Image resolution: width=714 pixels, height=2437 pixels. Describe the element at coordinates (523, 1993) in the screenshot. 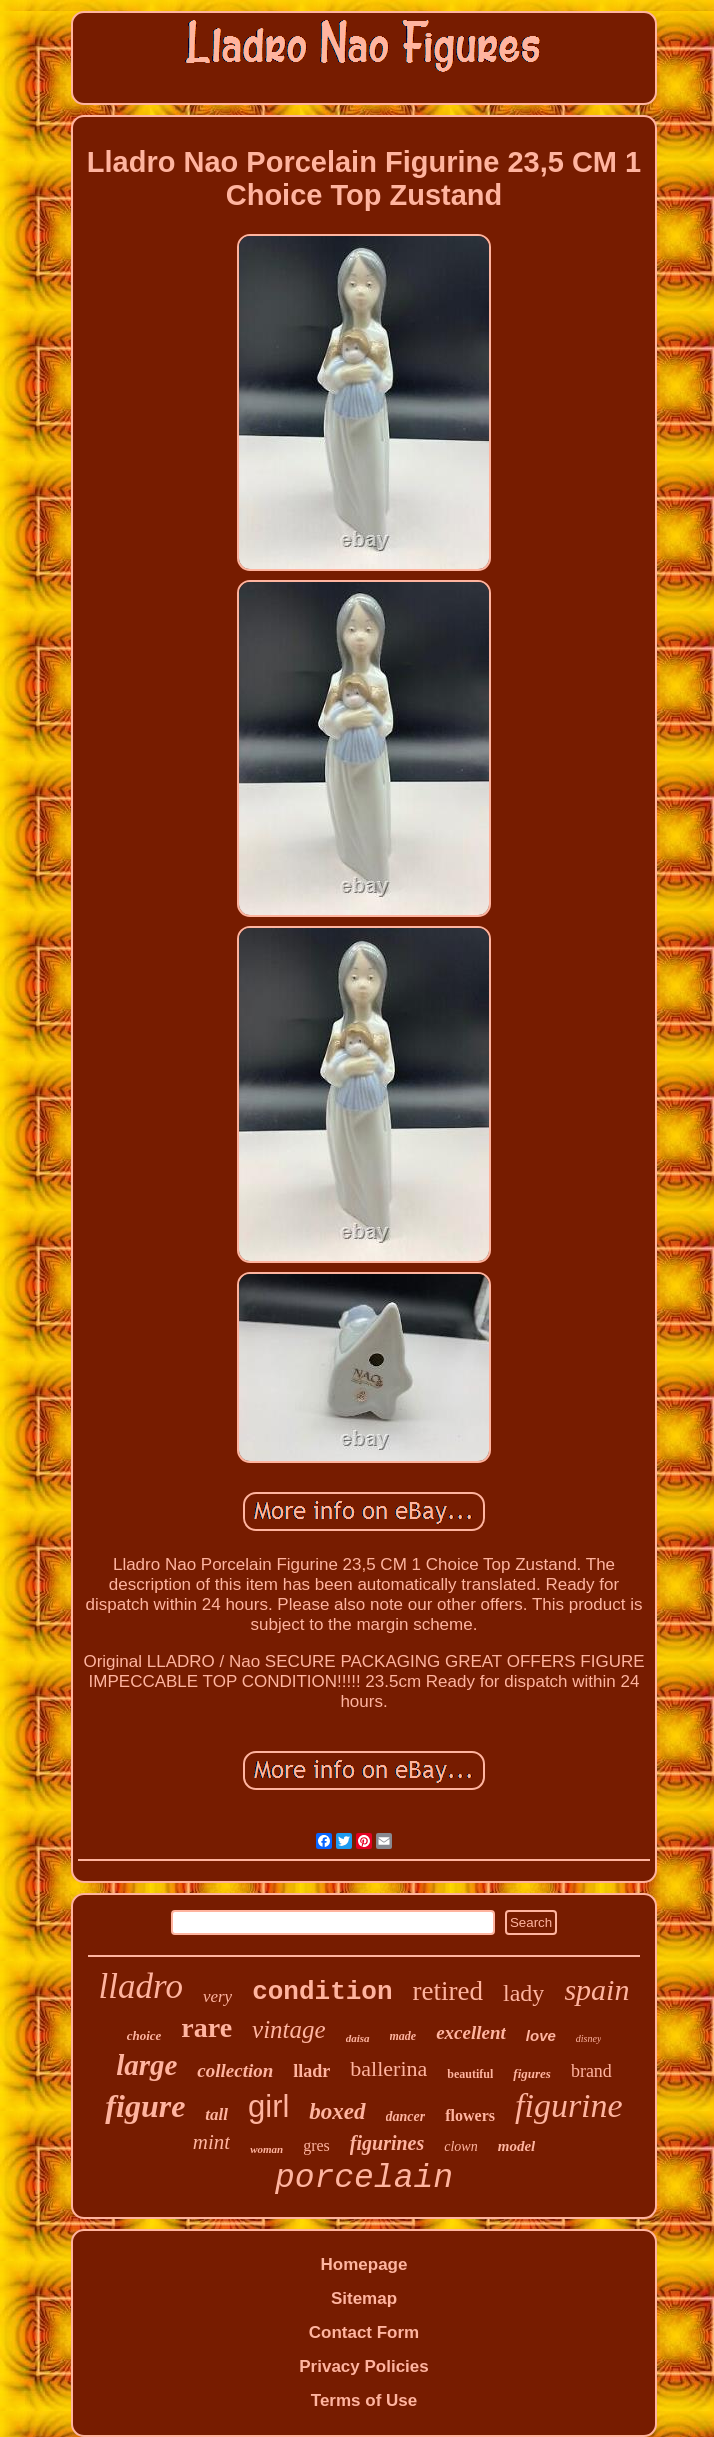

I see `lady` at that location.